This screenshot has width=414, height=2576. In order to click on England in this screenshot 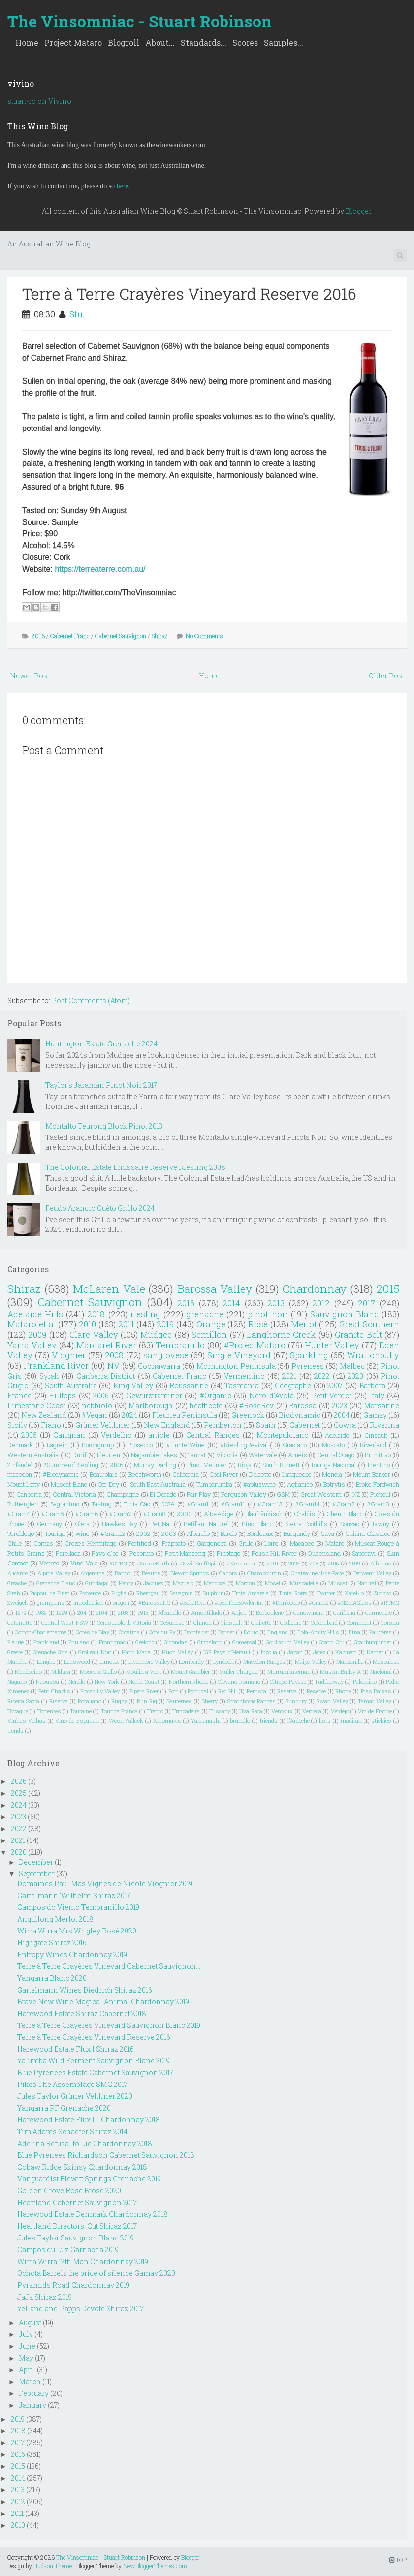, I will do `click(277, 1632)`.